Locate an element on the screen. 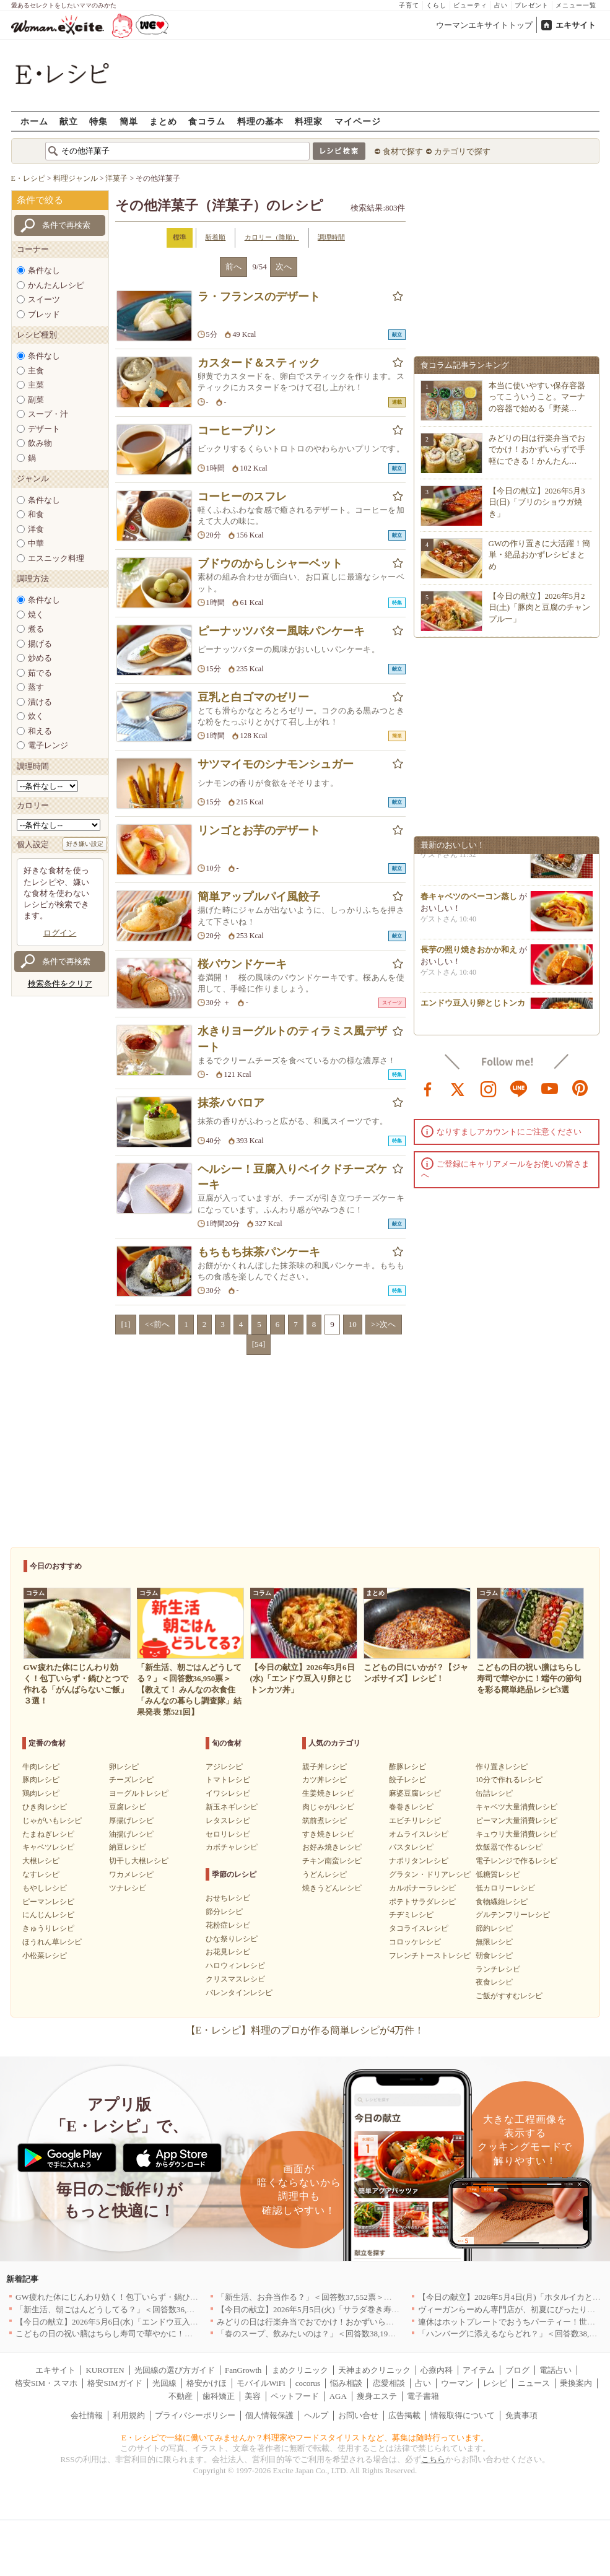  漬ける is located at coordinates (40, 702).